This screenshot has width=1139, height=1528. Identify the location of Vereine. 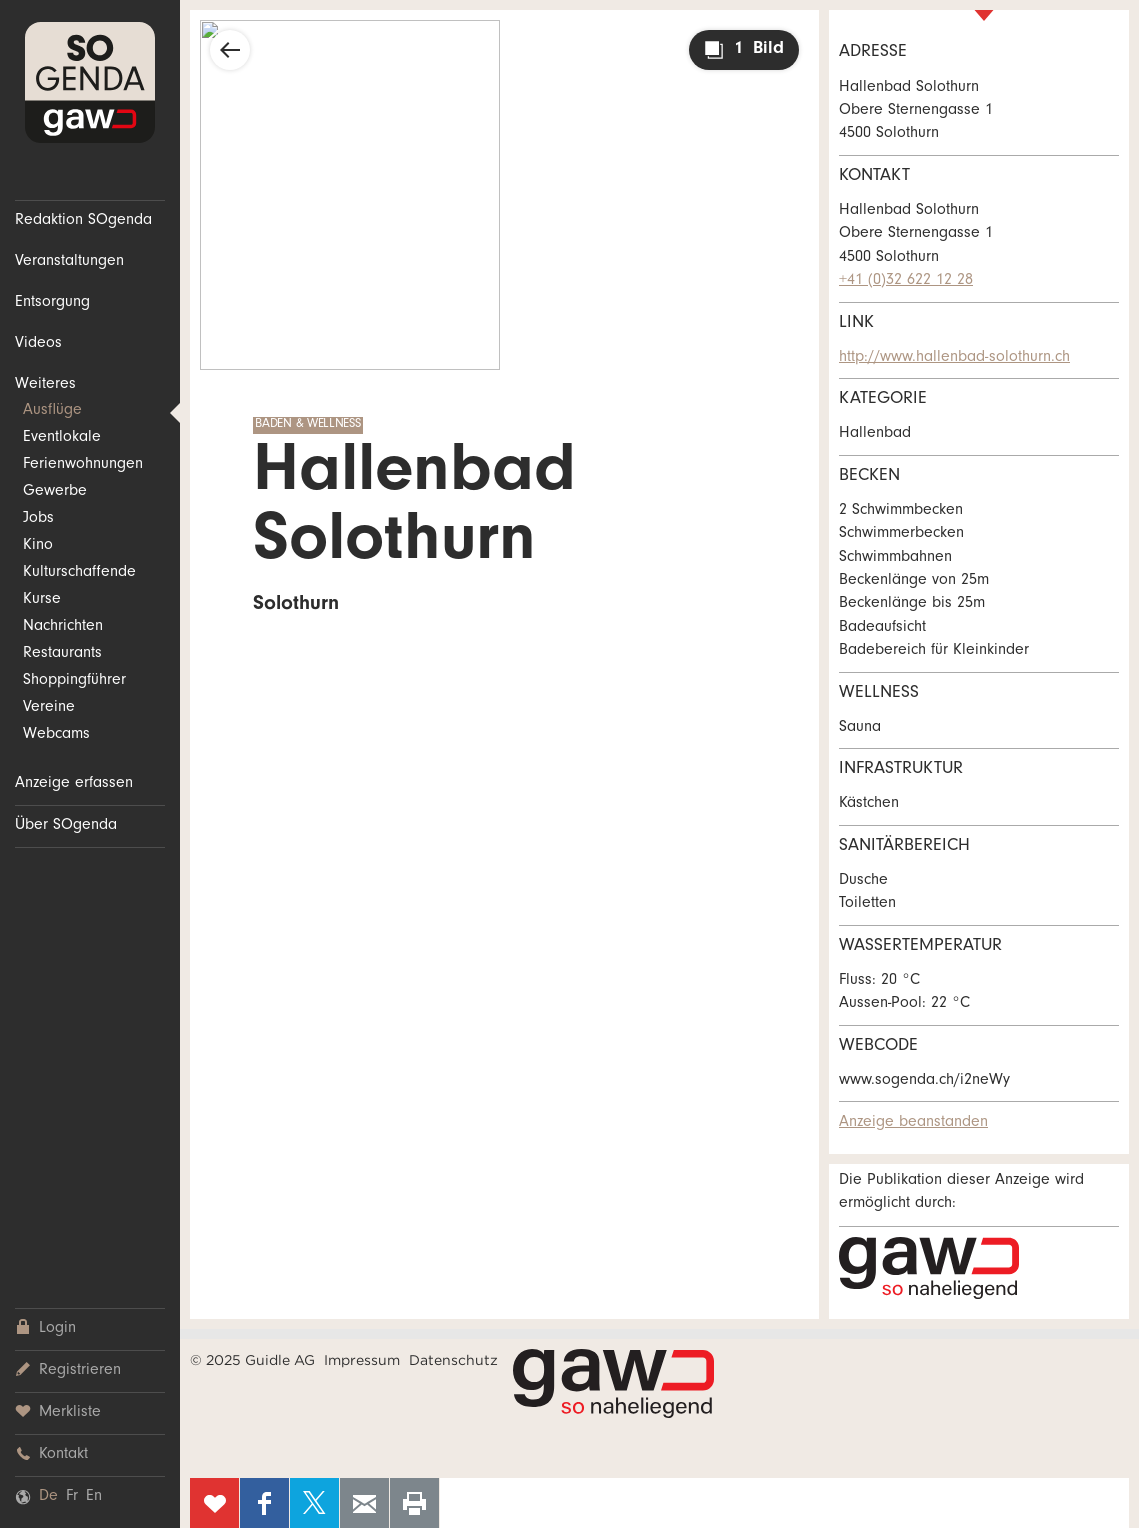
(49, 708).